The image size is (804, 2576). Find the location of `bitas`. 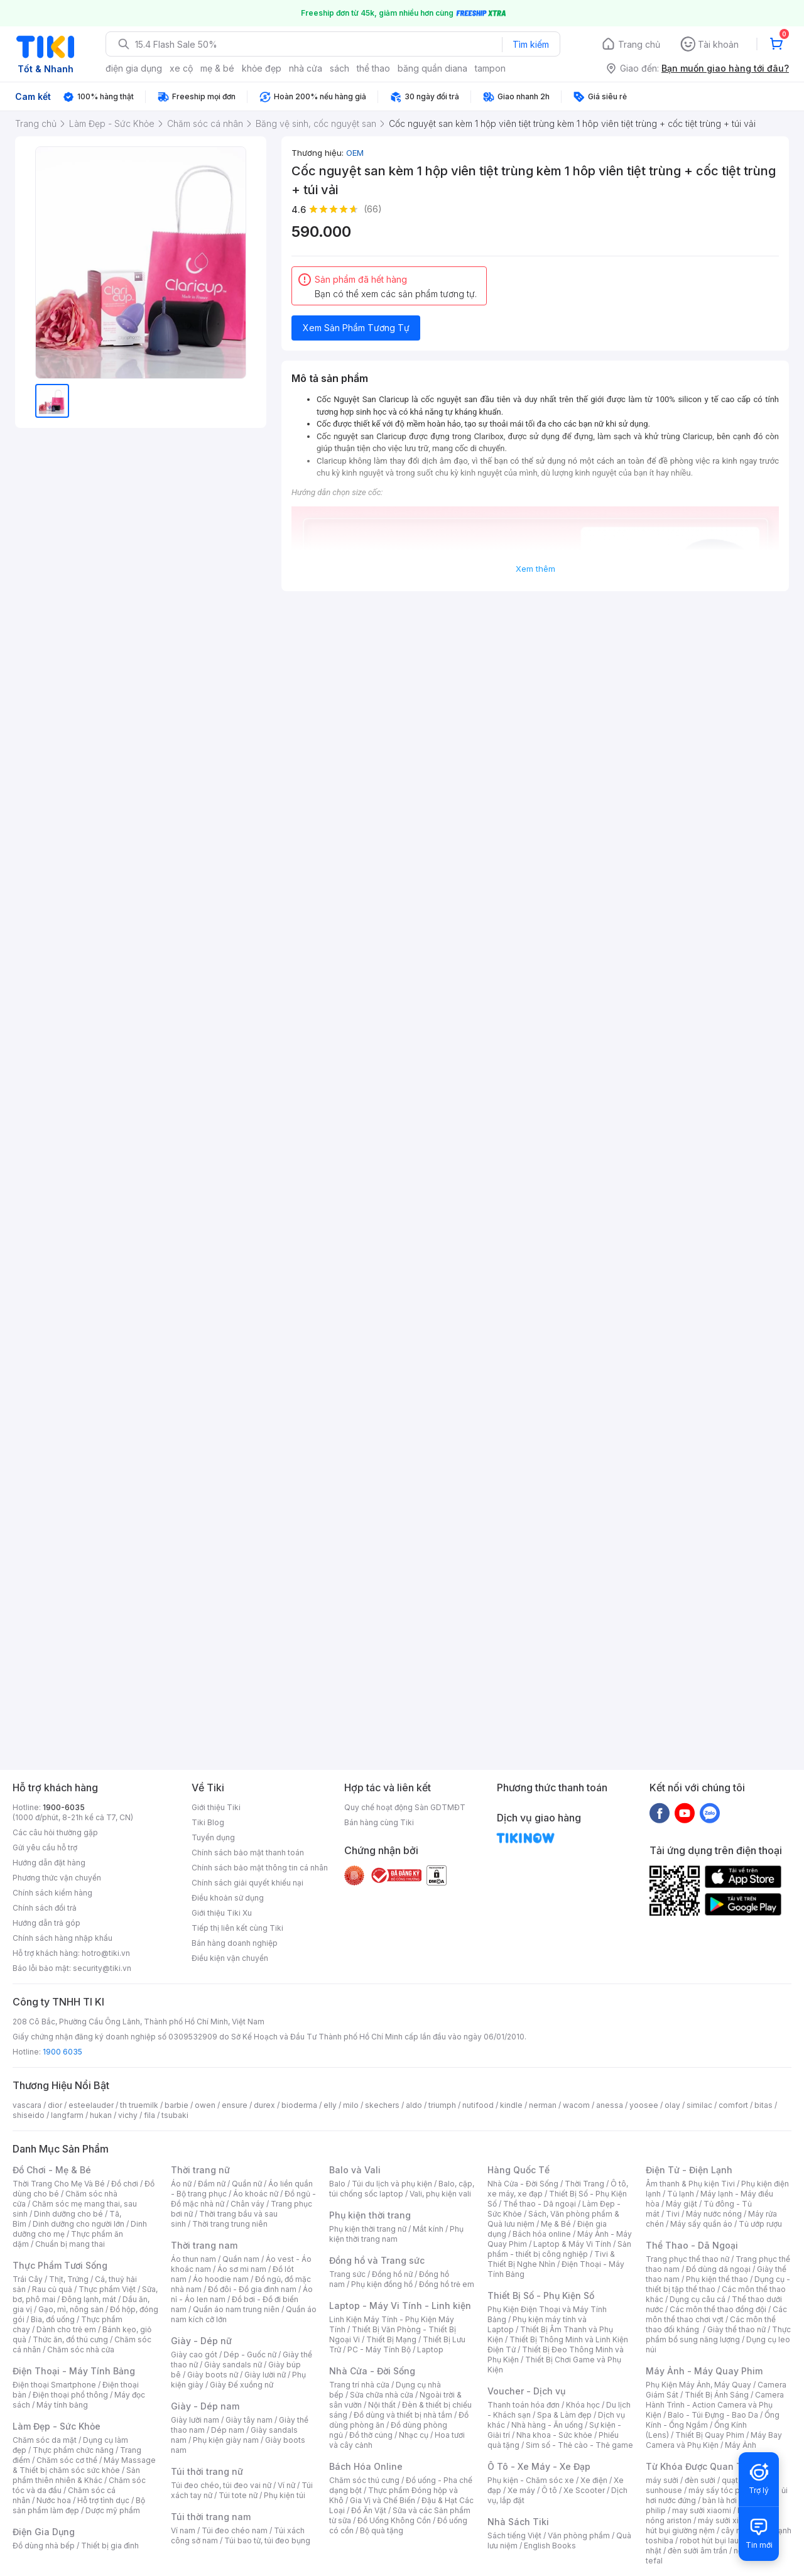

bitas is located at coordinates (763, 2105).